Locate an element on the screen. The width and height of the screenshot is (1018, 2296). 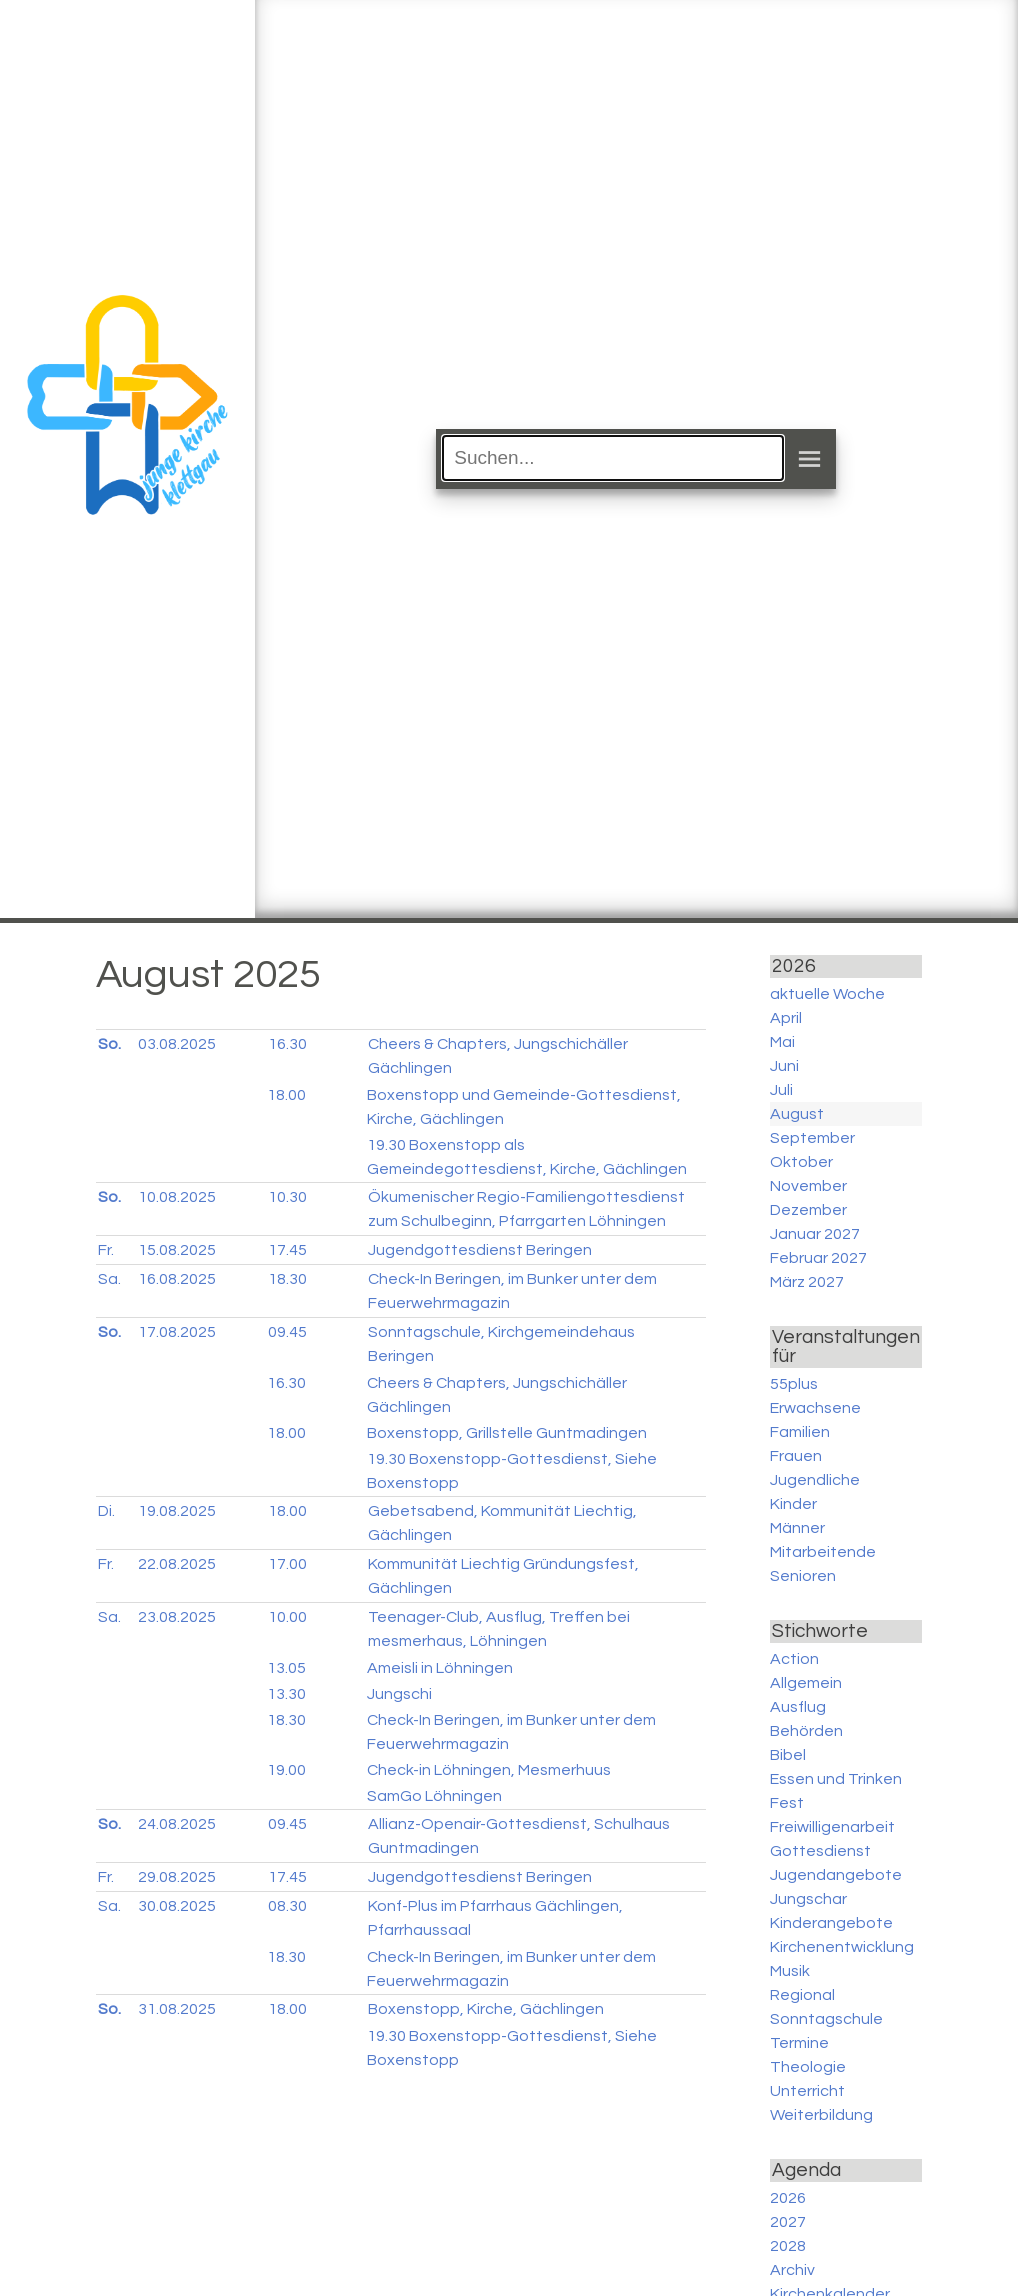
Februar 2027 is located at coordinates (818, 1258).